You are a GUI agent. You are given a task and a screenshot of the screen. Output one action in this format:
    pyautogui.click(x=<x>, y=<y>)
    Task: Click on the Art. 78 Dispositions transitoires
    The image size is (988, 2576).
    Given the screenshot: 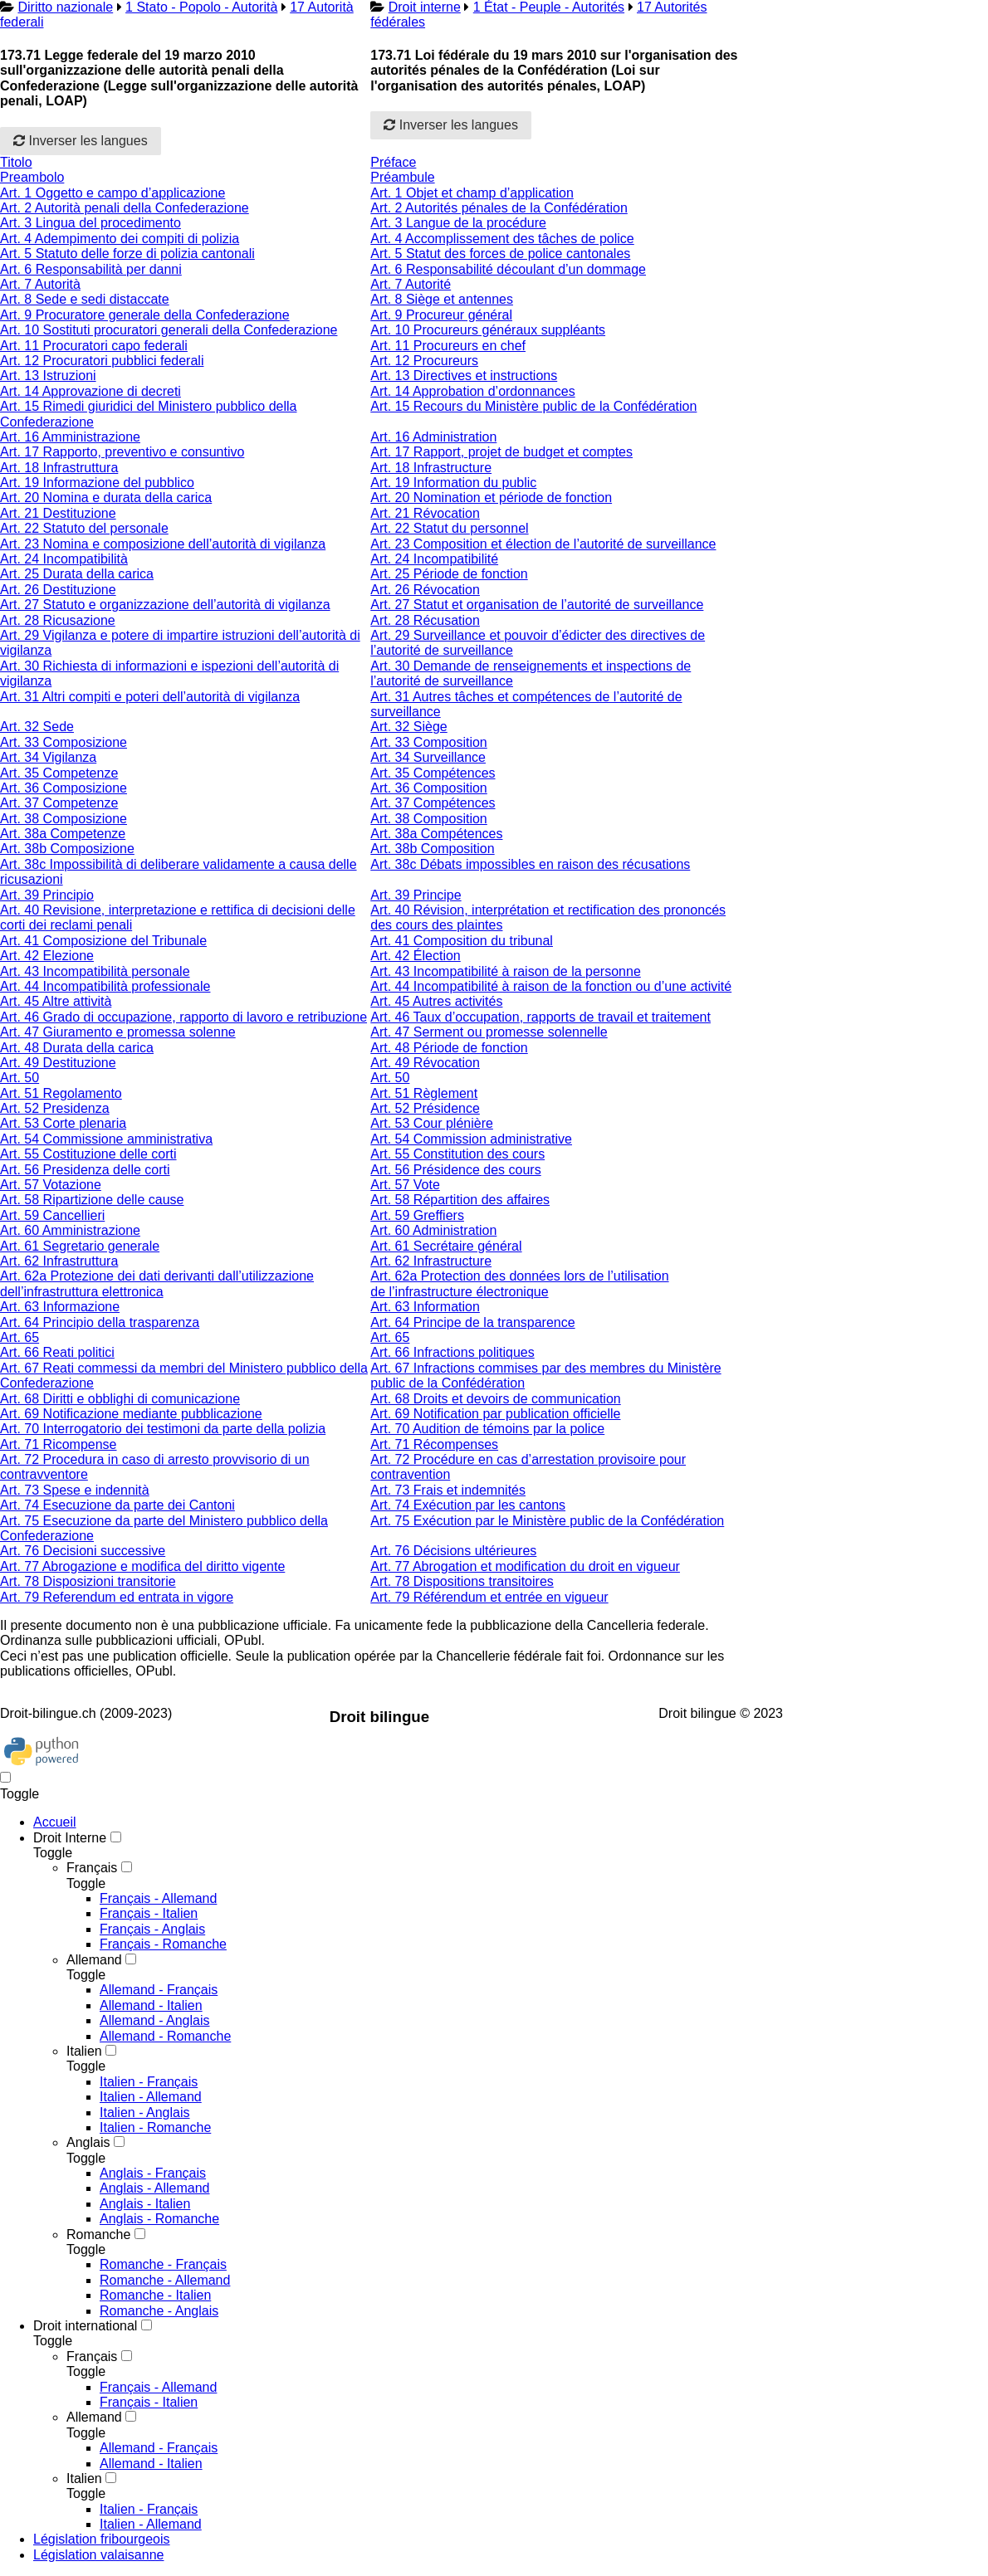 What is the action you would take?
    pyautogui.click(x=462, y=1581)
    